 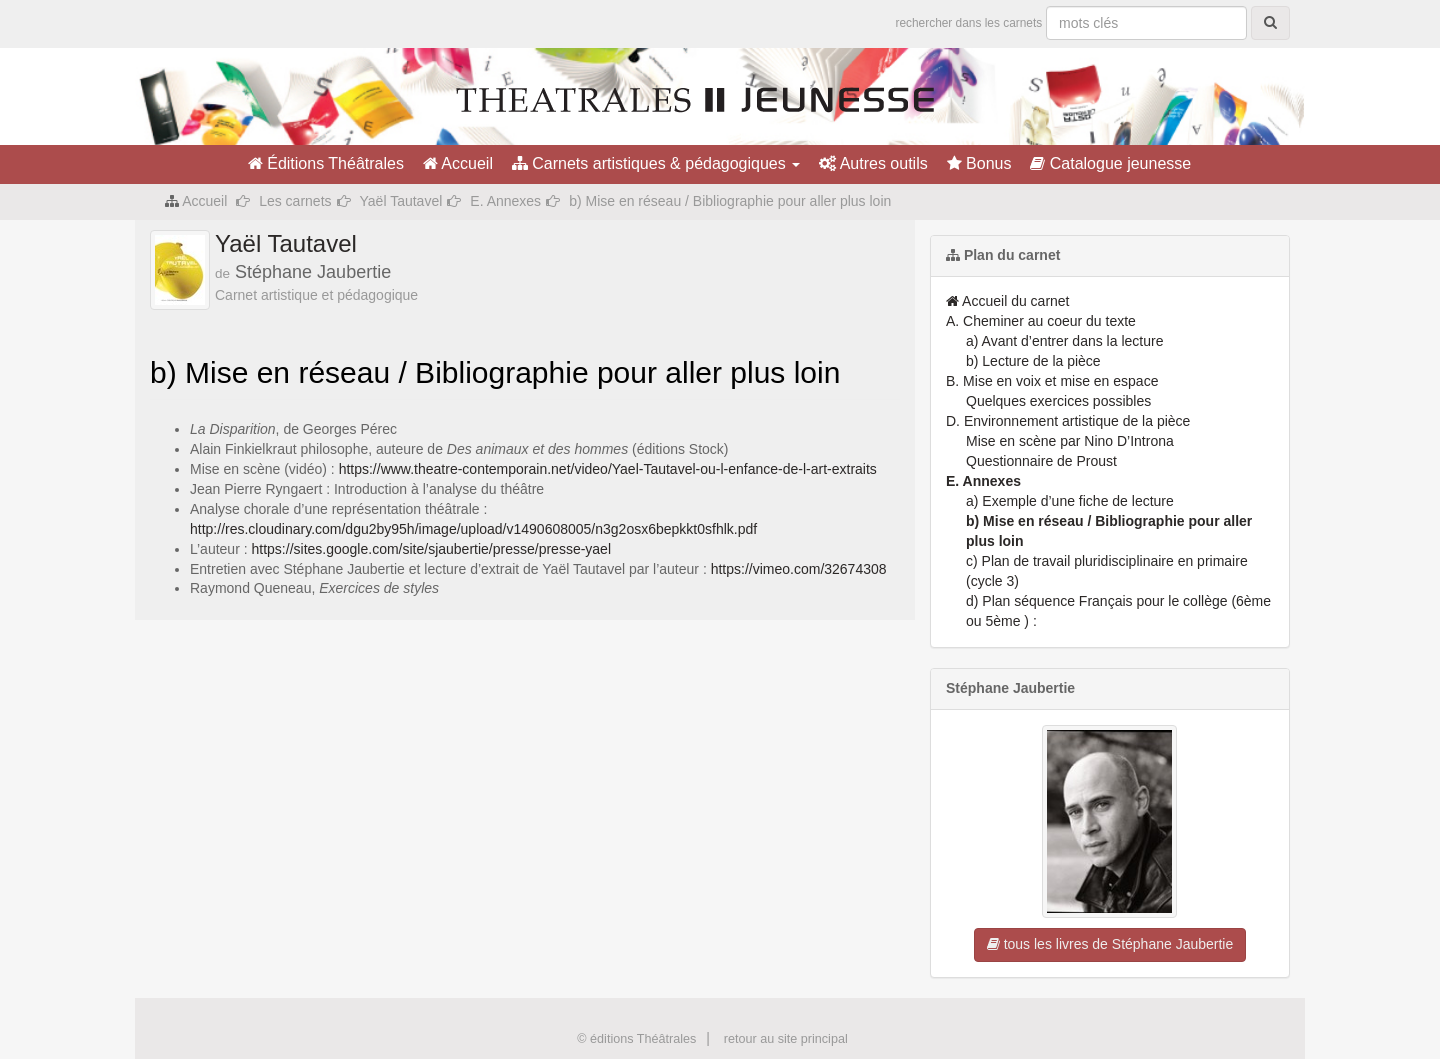 I want to click on Bonus, so click(x=979, y=163).